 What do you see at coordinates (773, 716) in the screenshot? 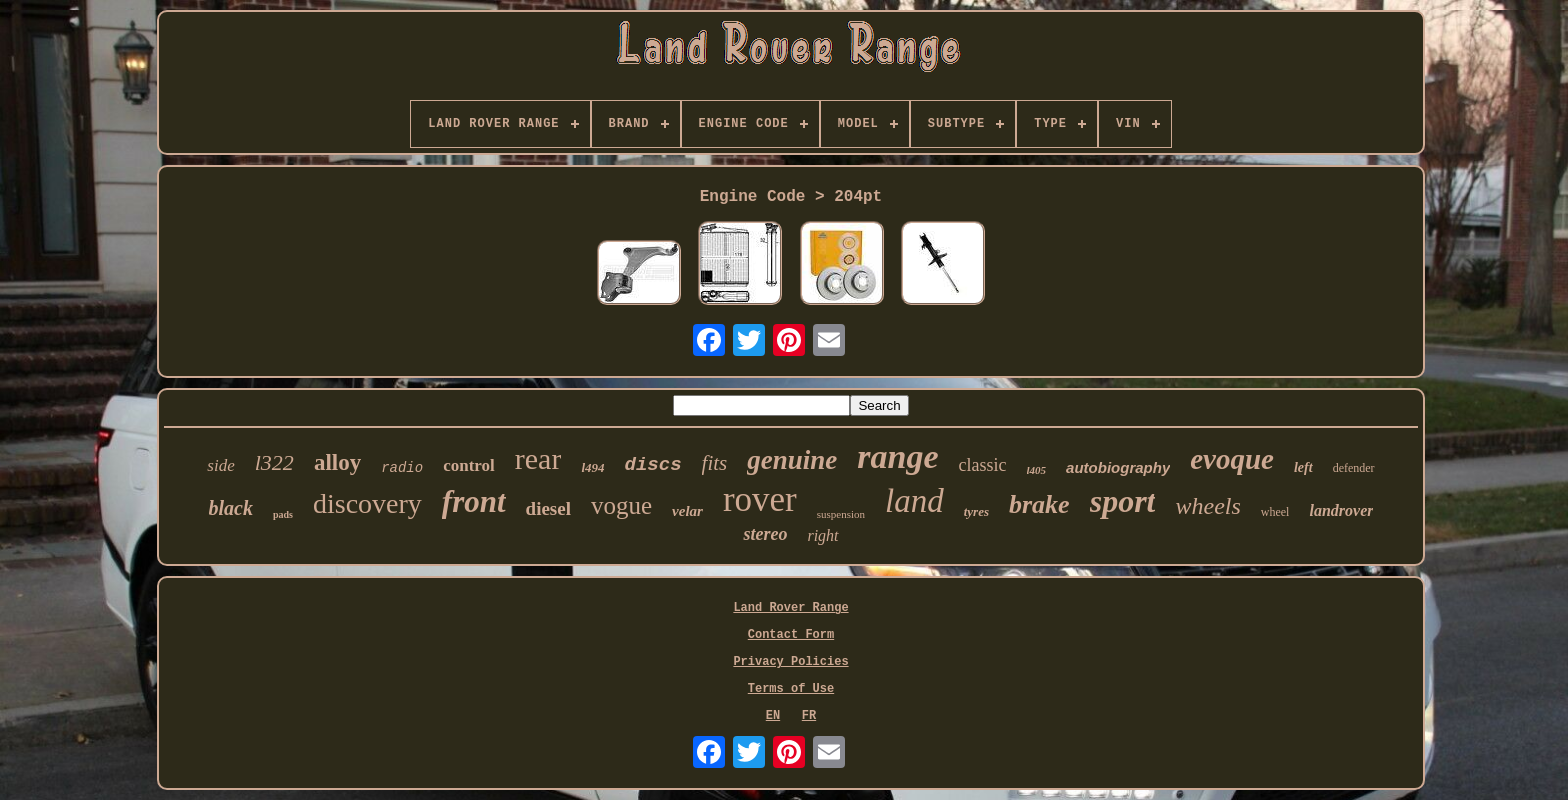
I see `EN` at bounding box center [773, 716].